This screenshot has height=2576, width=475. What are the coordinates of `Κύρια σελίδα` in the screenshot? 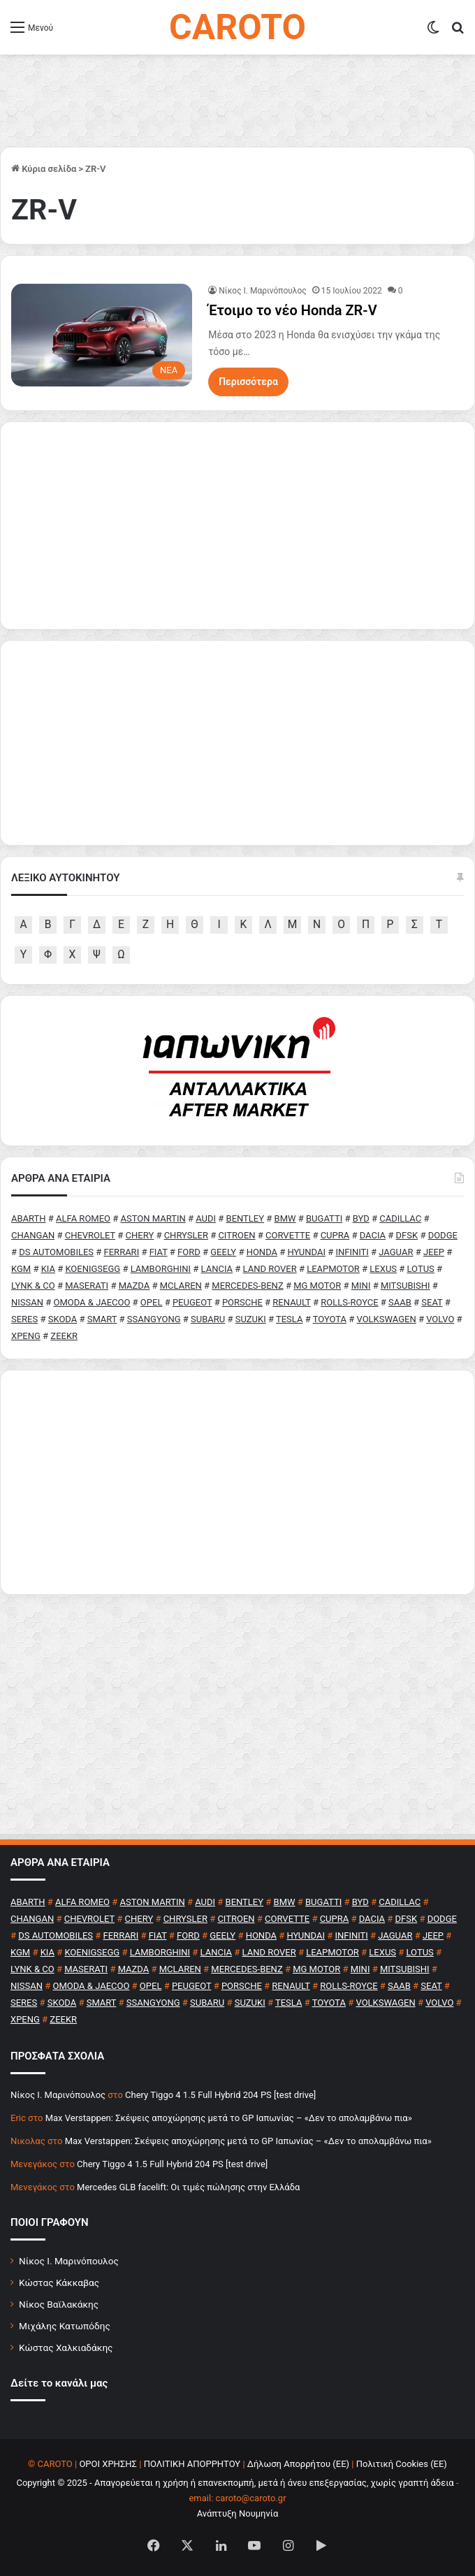 It's located at (43, 169).